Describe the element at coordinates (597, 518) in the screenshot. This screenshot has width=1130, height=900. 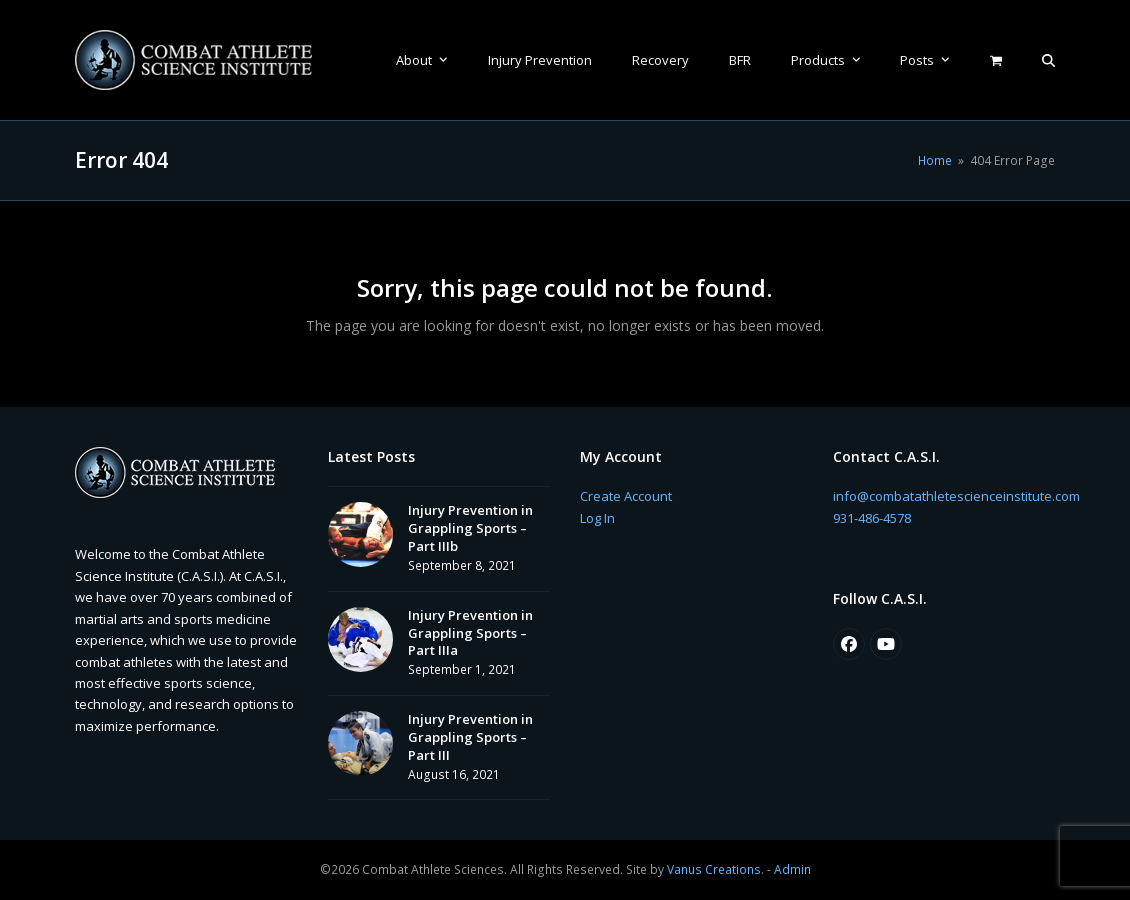
I see `Log In` at that location.